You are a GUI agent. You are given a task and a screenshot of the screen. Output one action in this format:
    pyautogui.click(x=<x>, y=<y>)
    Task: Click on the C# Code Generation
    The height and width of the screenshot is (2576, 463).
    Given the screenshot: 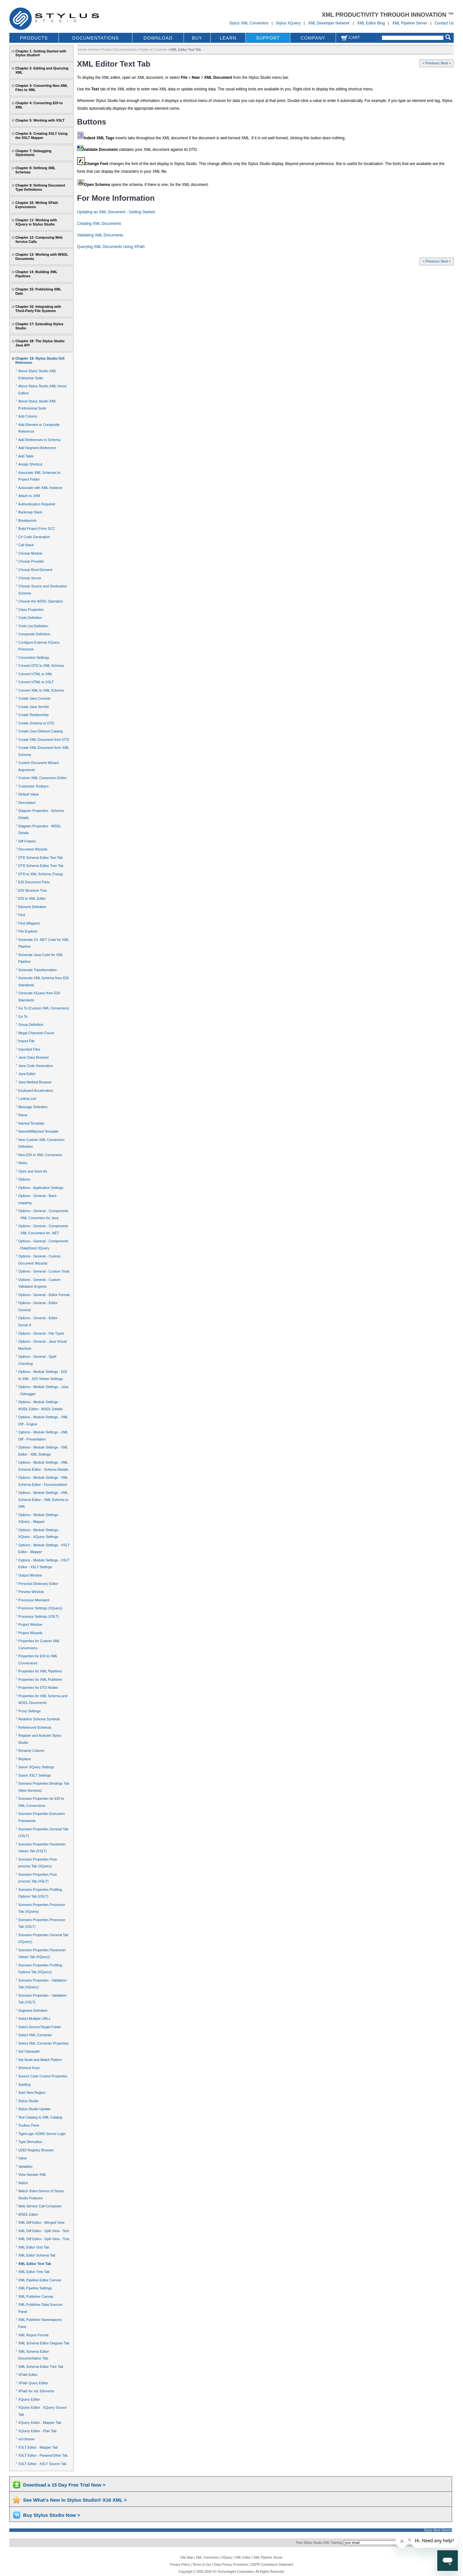 What is the action you would take?
    pyautogui.click(x=34, y=537)
    